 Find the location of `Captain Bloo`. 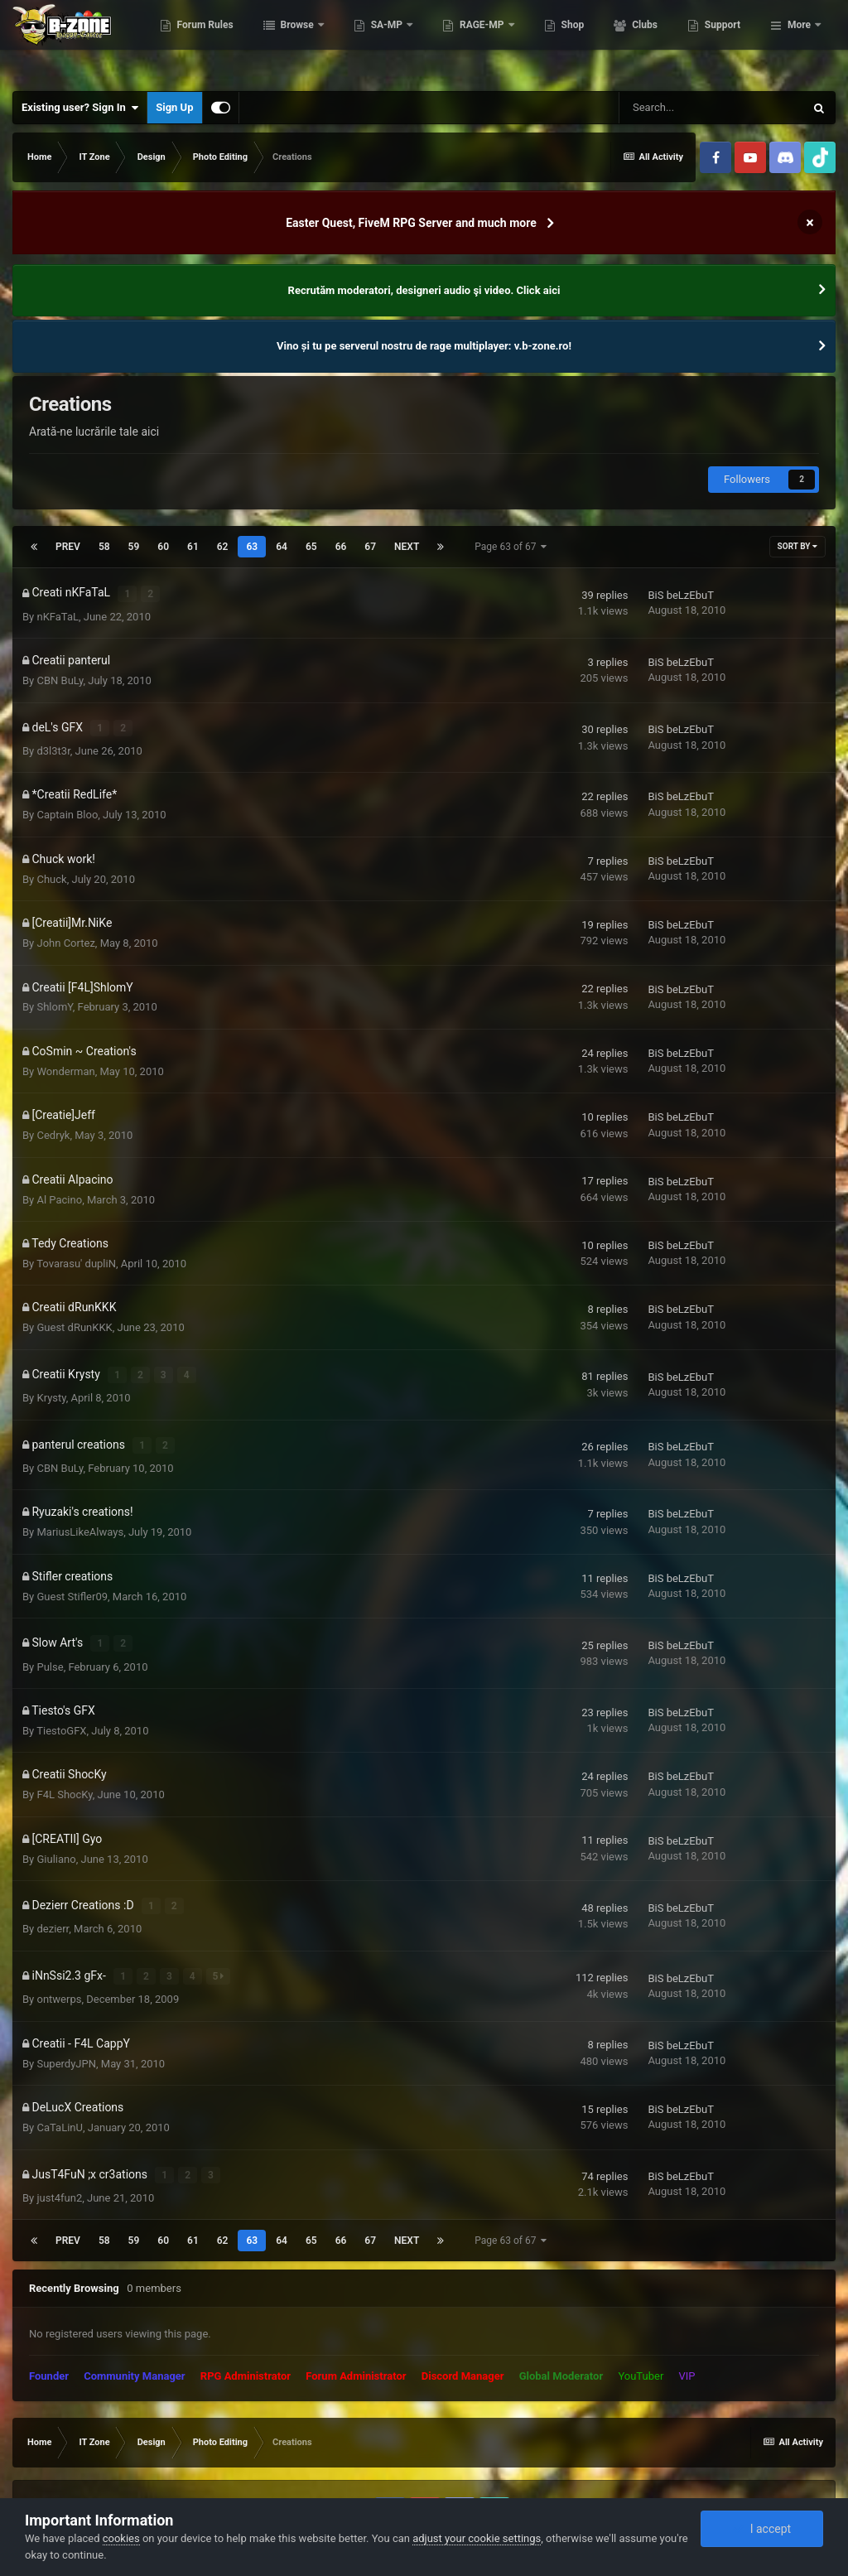

Captain Bloo is located at coordinates (67, 803).